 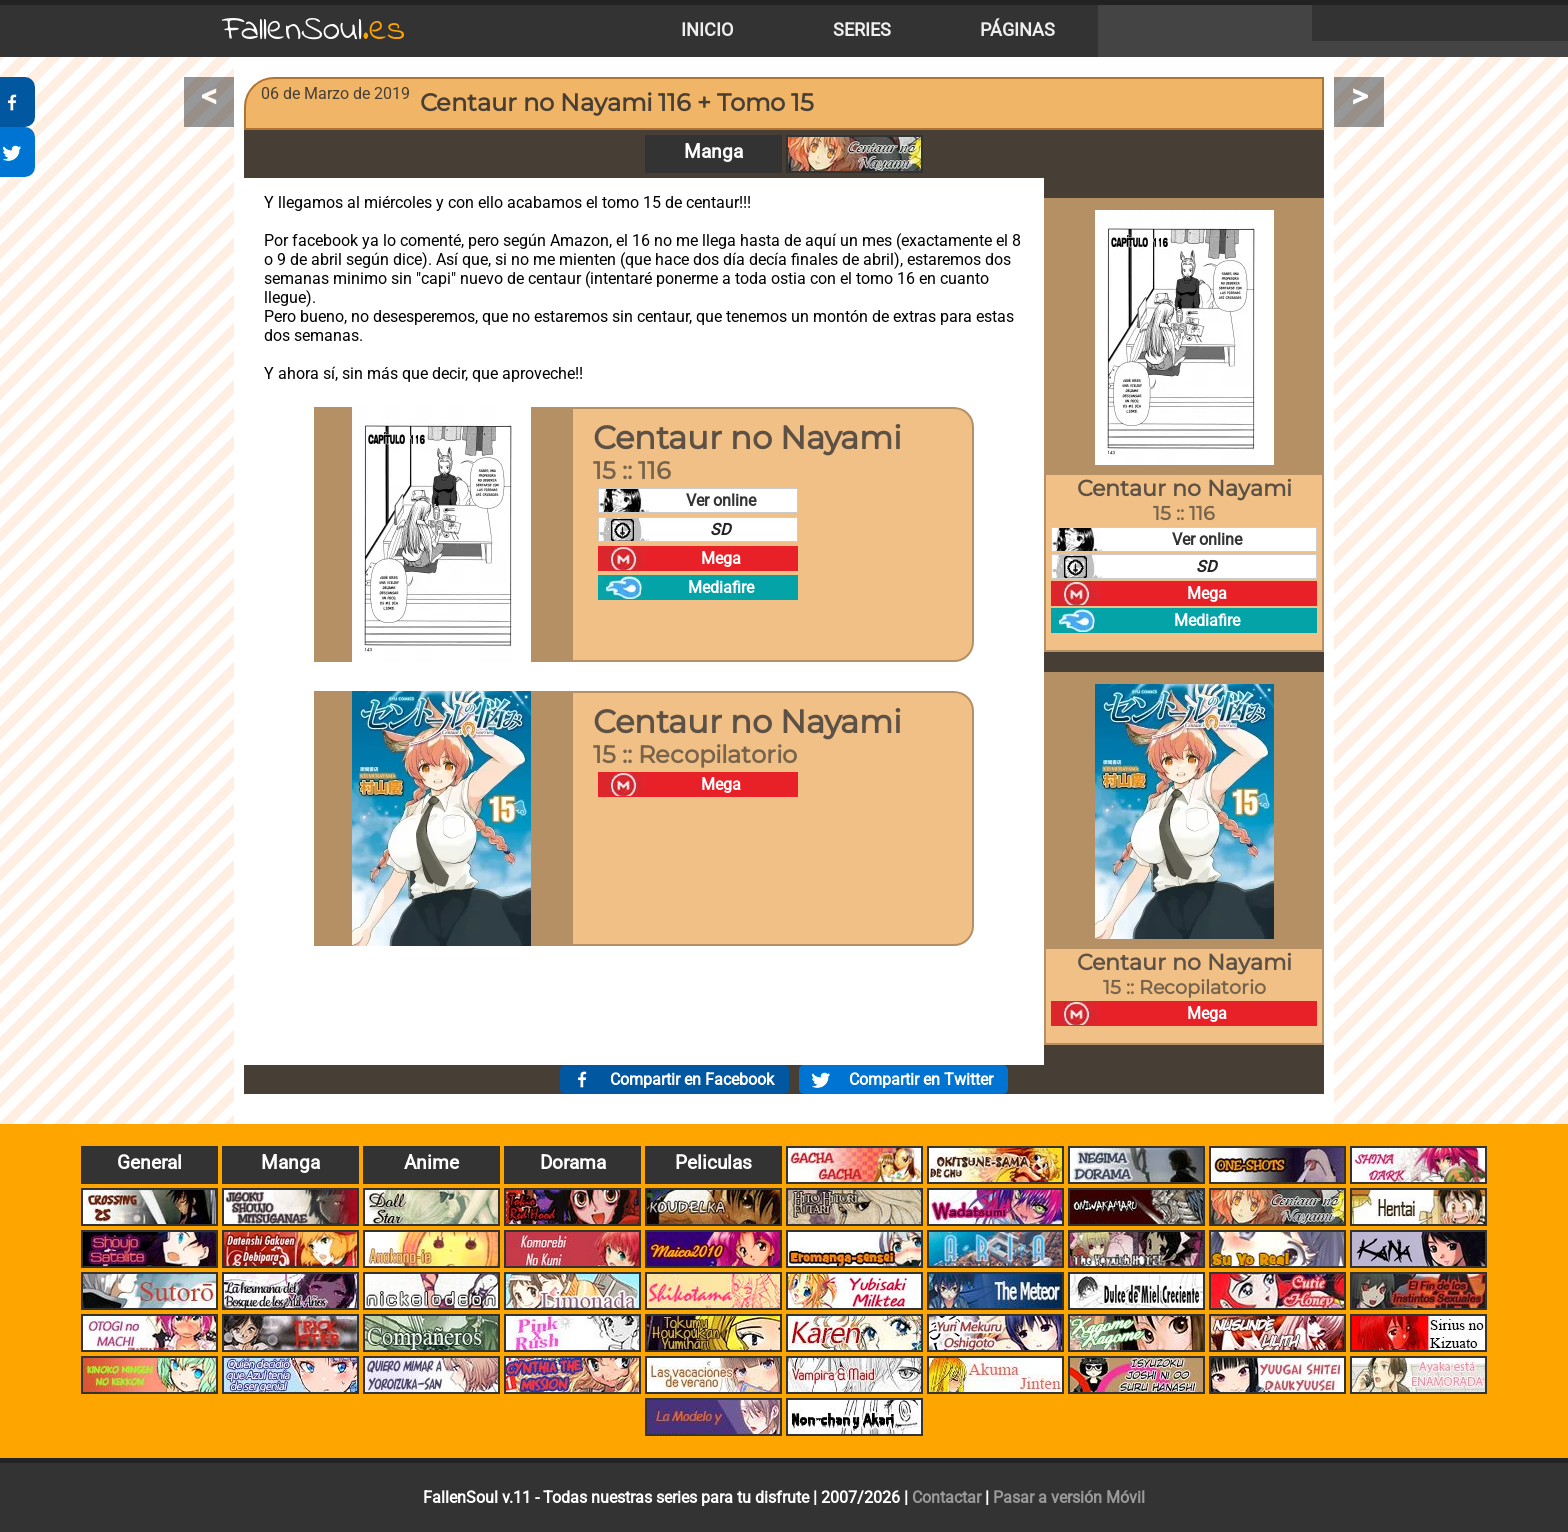 I want to click on Páginas, so click(x=1017, y=30).